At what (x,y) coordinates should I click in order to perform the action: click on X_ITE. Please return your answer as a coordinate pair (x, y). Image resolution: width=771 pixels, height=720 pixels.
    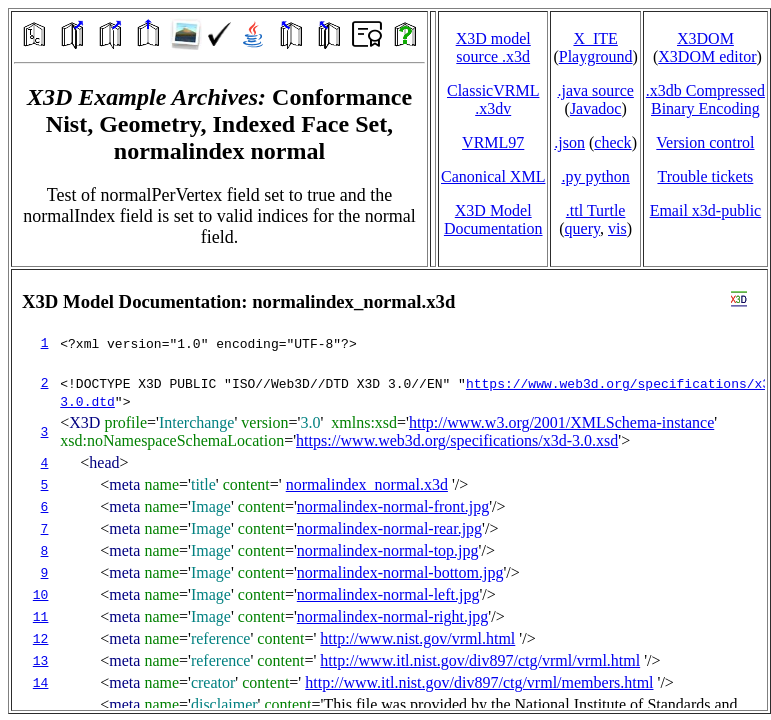
    Looking at the image, I should click on (595, 38).